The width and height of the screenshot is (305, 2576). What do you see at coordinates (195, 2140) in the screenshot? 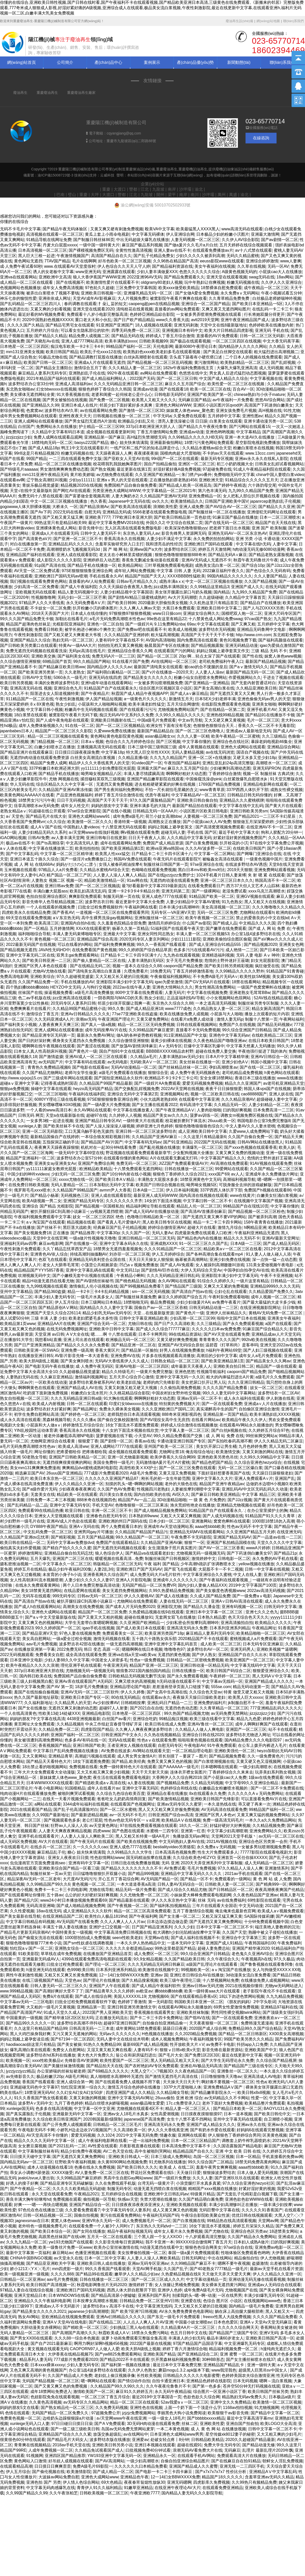
I see `日本一区二区三区精品国产` at bounding box center [195, 2140].